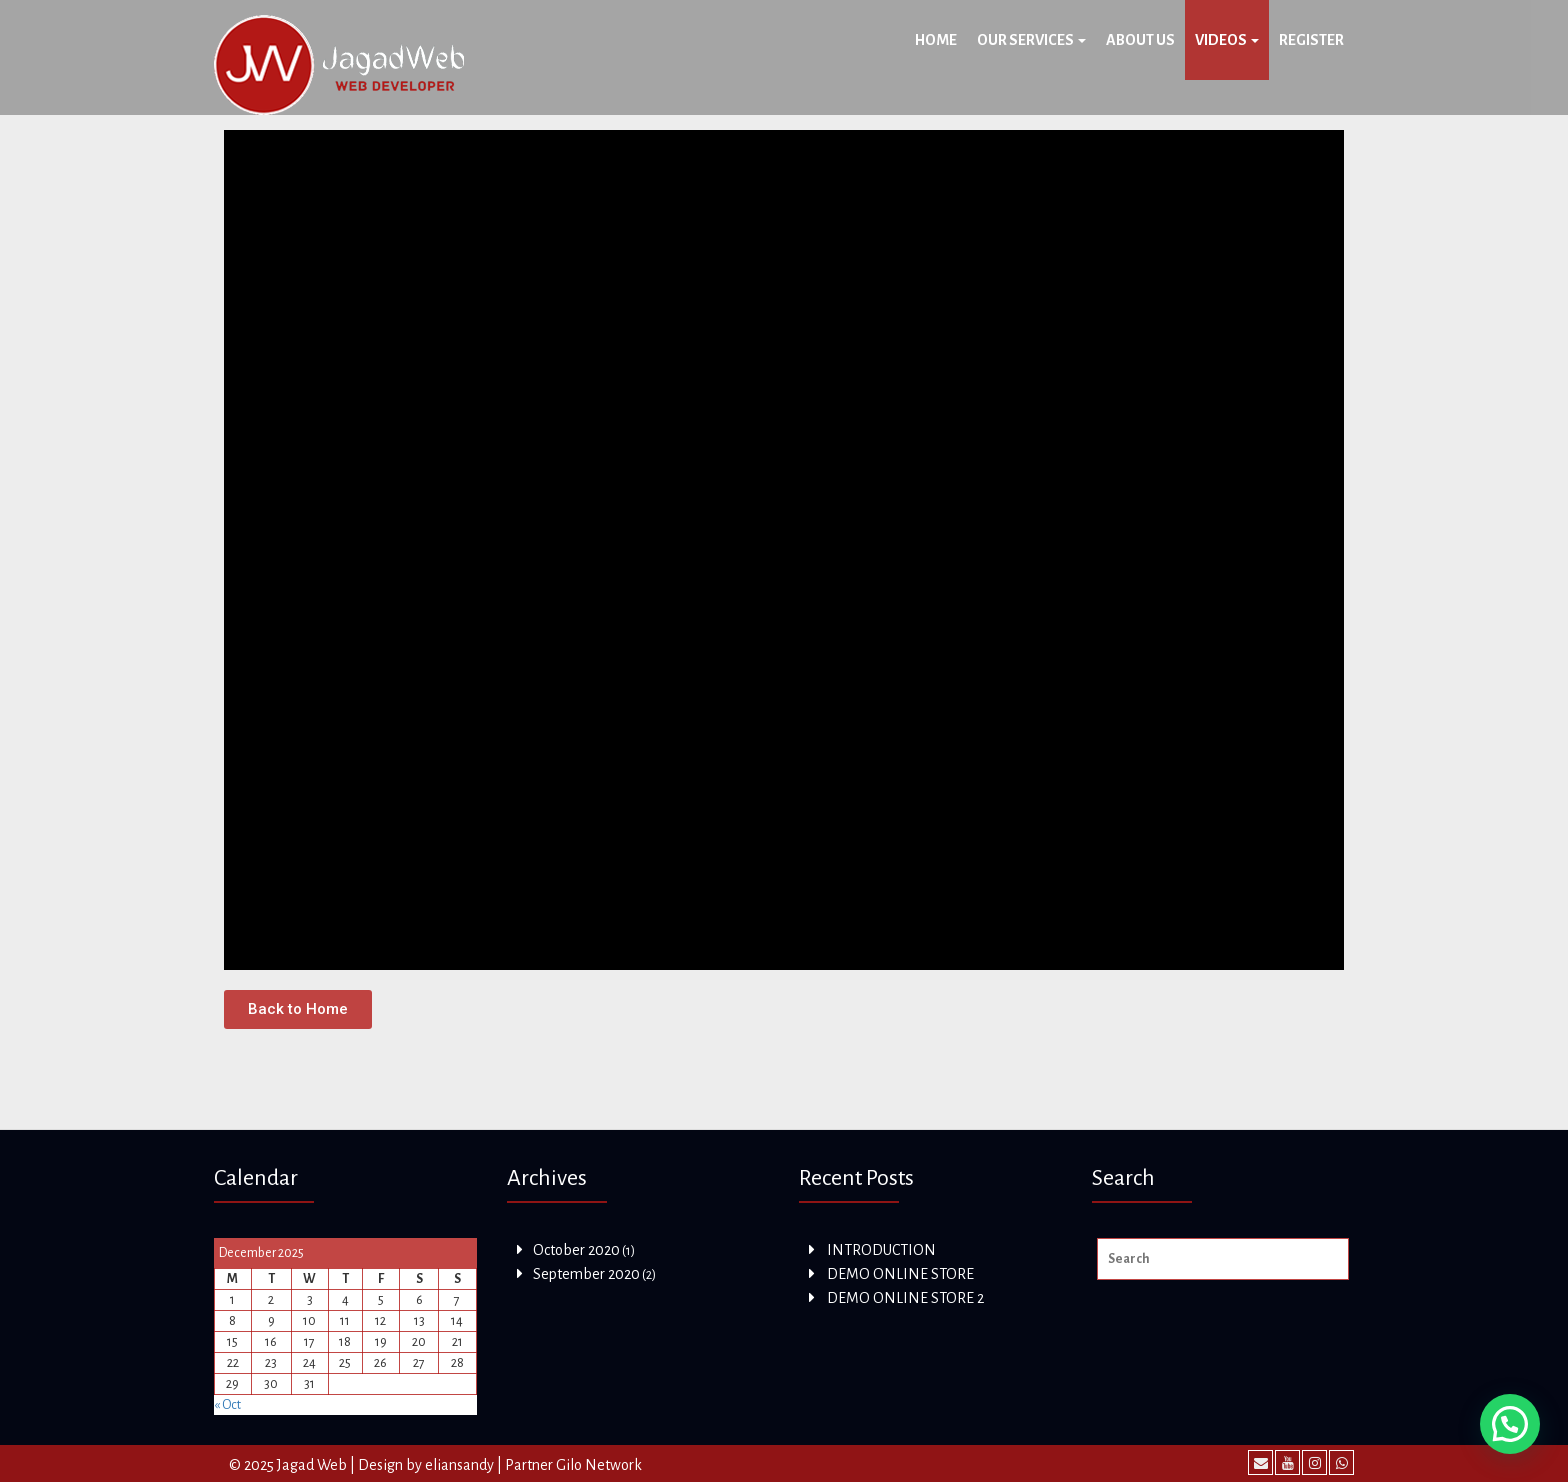 This screenshot has width=1568, height=1482. Describe the element at coordinates (1031, 40) in the screenshot. I see `OUR SERVICES` at that location.